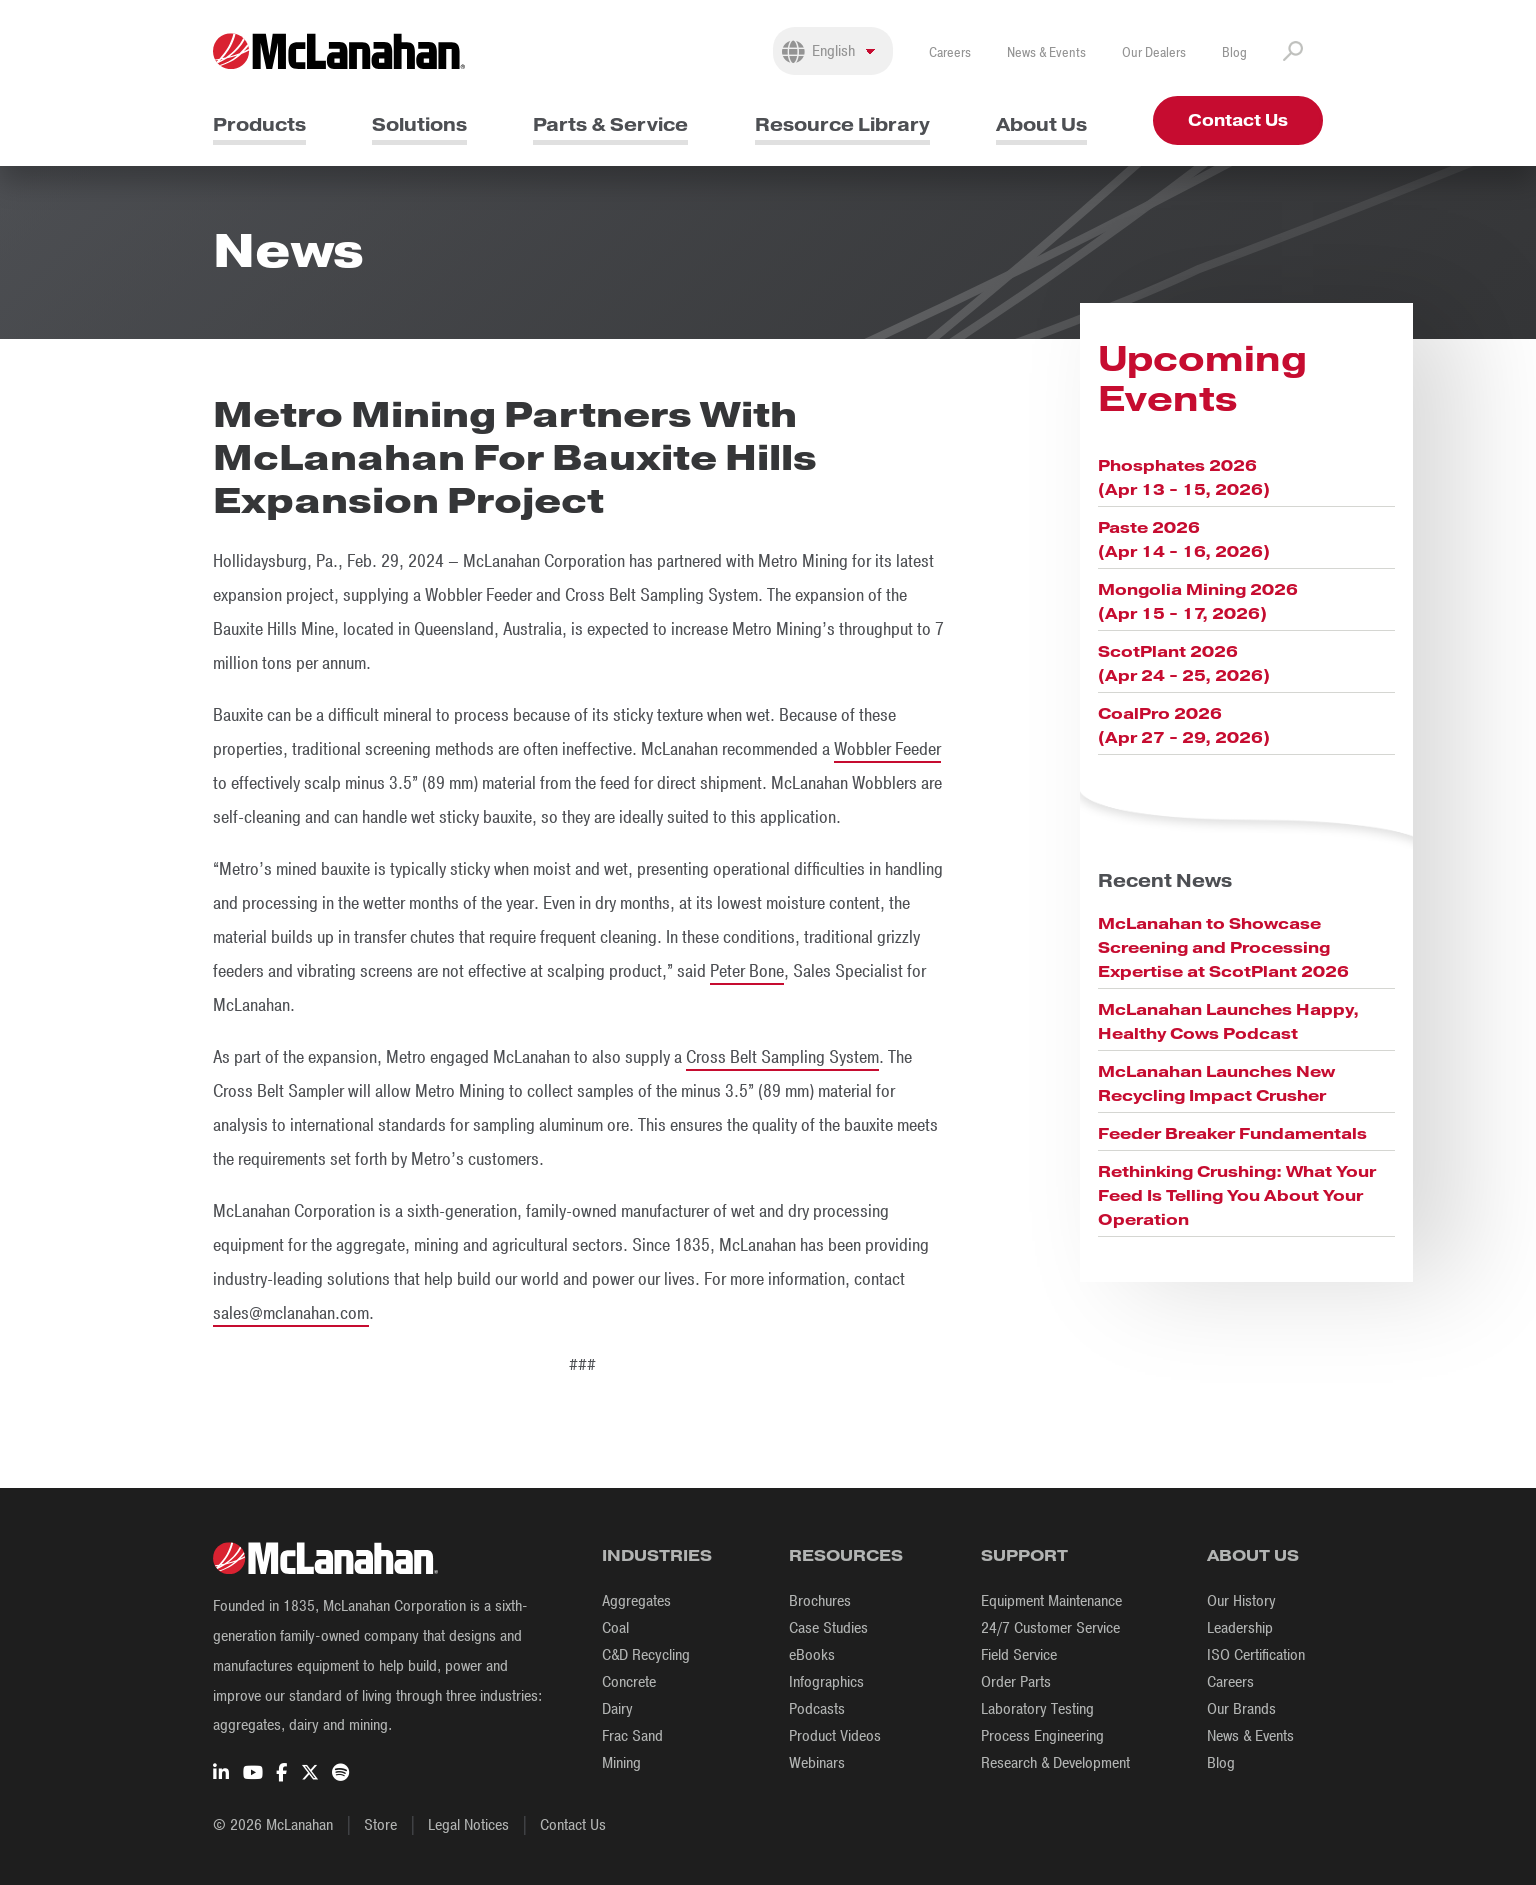 The width and height of the screenshot is (1536, 1885). What do you see at coordinates (1228, 1021) in the screenshot?
I see `McLanahan Launches Happy, Healthy Cows Podcast` at bounding box center [1228, 1021].